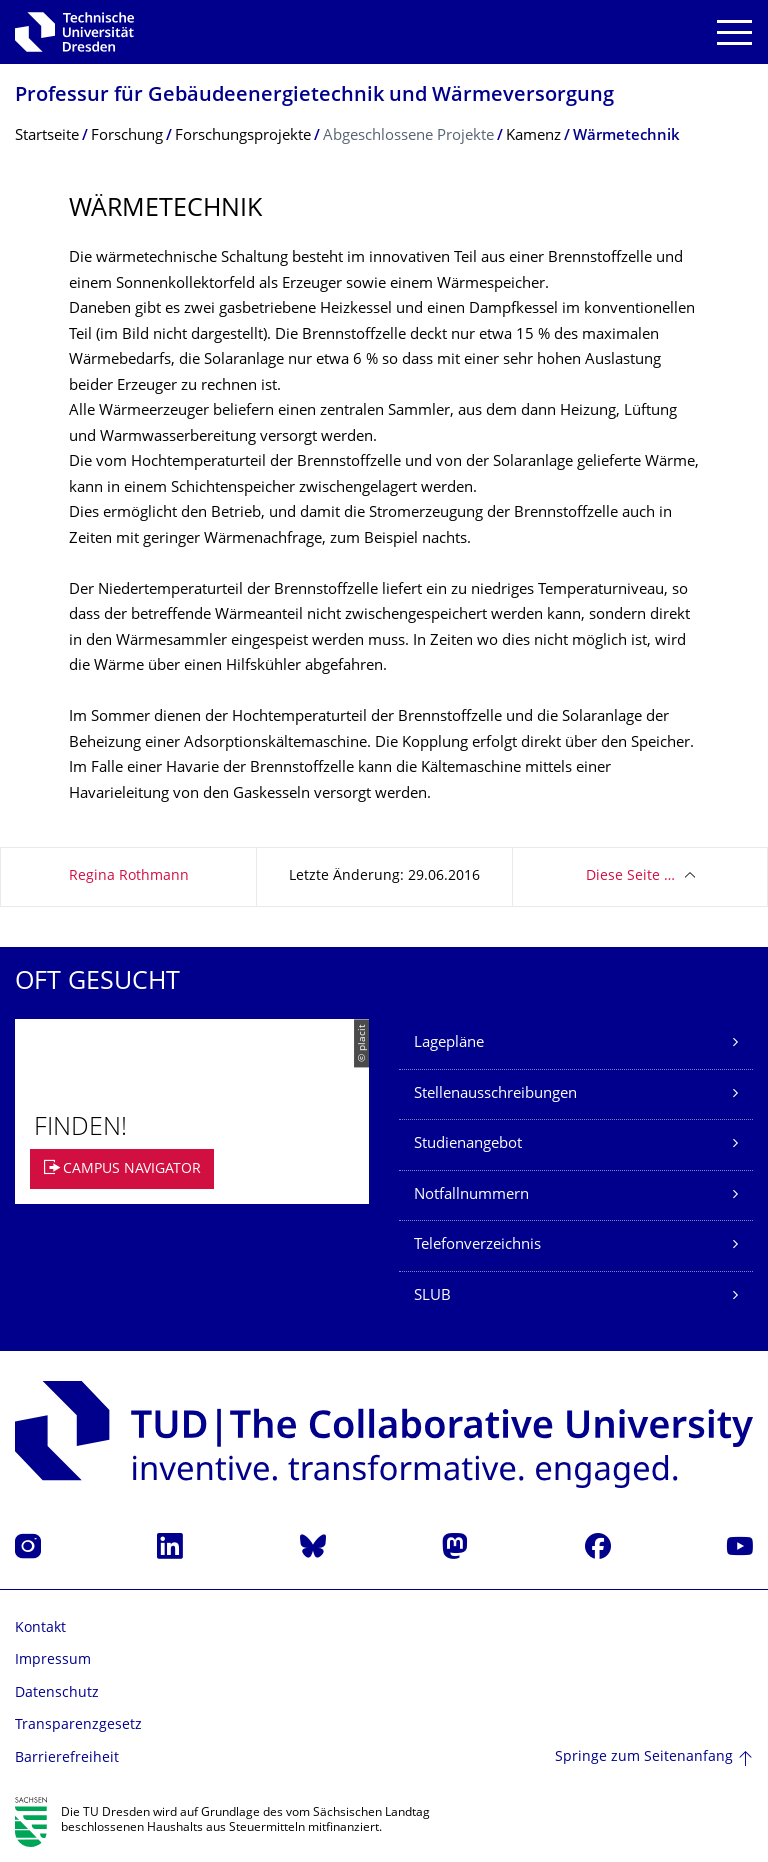 This screenshot has height=1862, width=768. What do you see at coordinates (471, 1195) in the screenshot?
I see `Notfallnummern` at bounding box center [471, 1195].